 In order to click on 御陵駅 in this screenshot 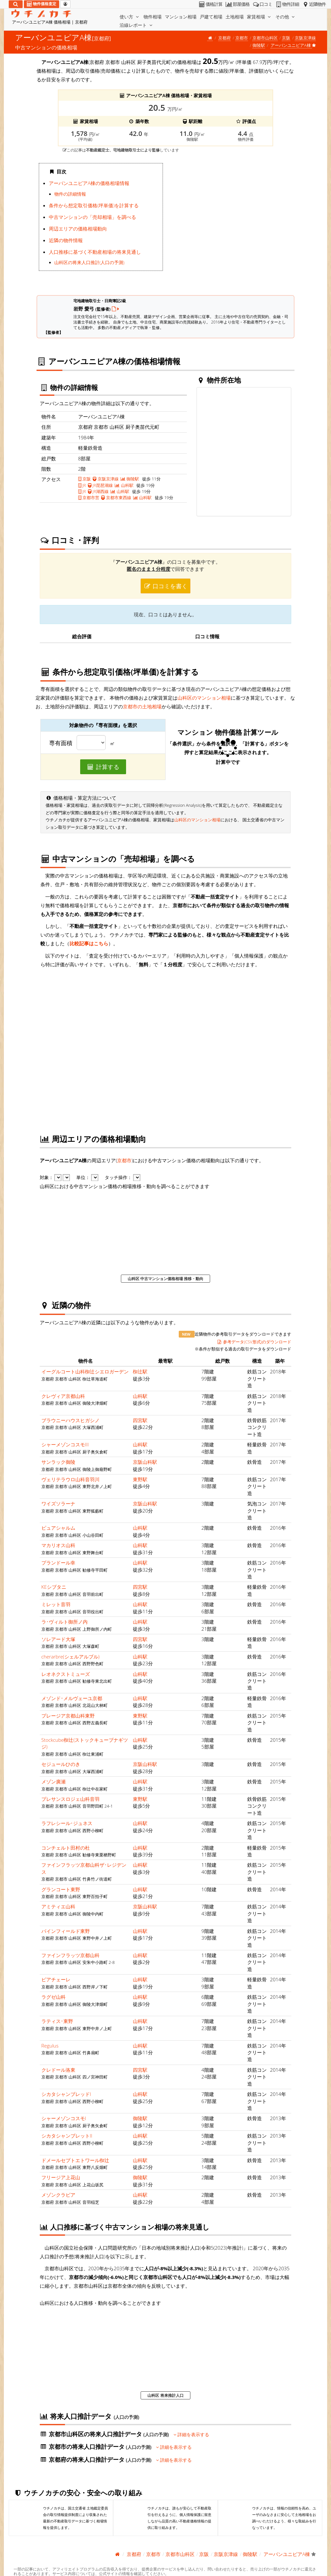, I will do `click(258, 45)`.